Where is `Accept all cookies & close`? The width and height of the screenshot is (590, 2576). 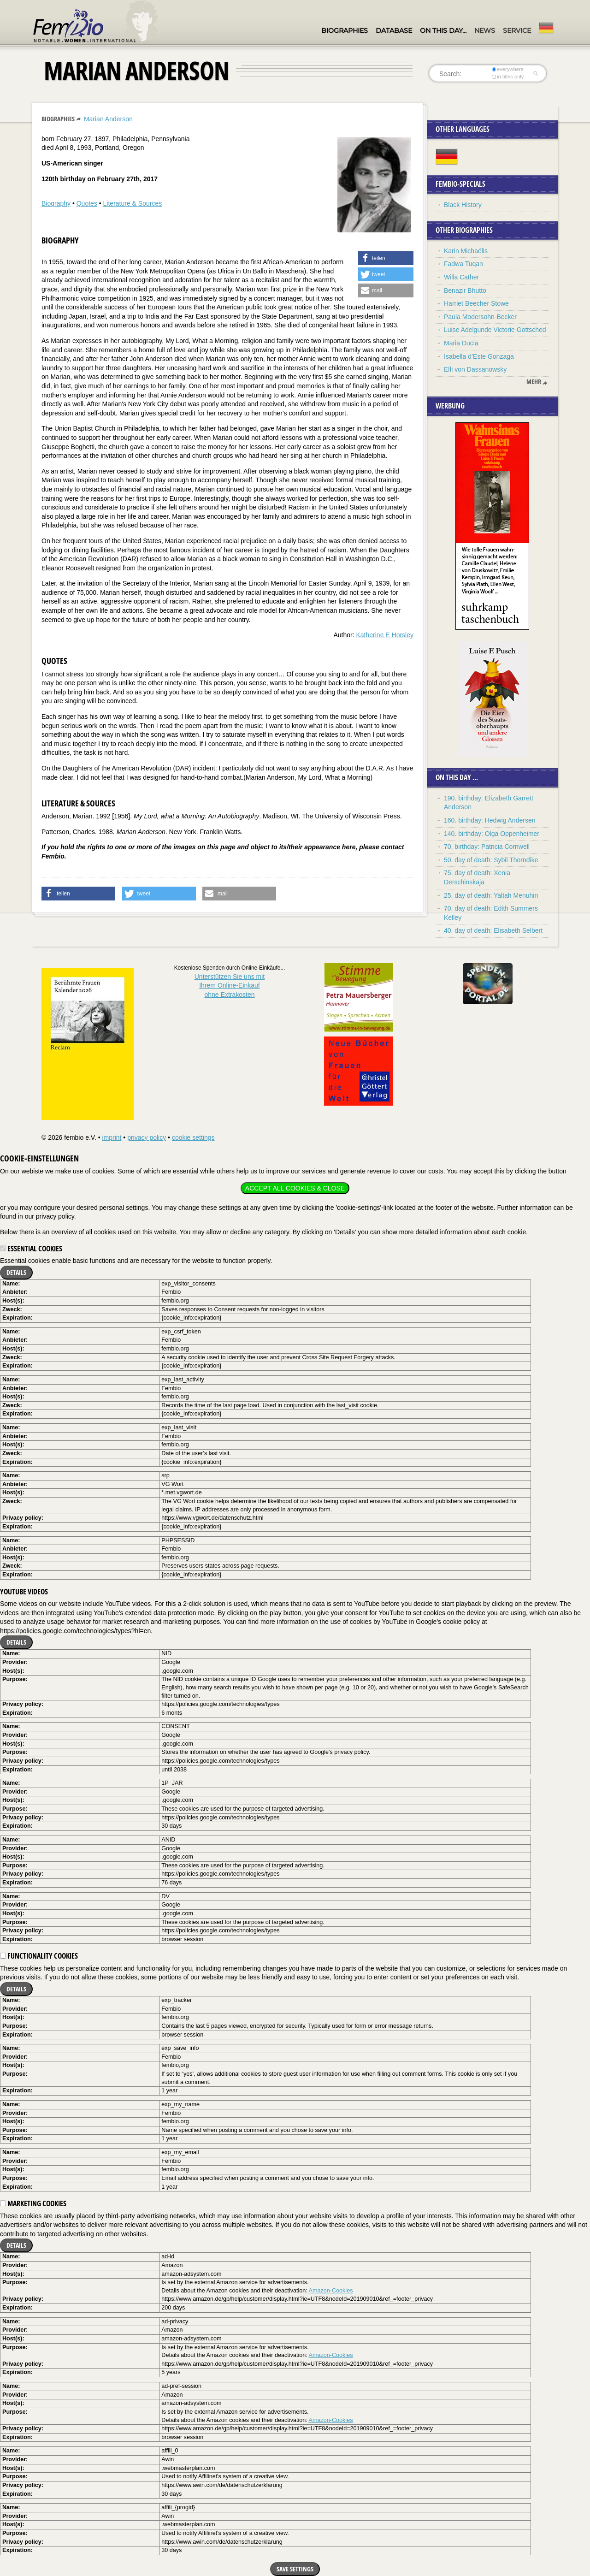
Accept all cookies & close is located at coordinates (295, 1188).